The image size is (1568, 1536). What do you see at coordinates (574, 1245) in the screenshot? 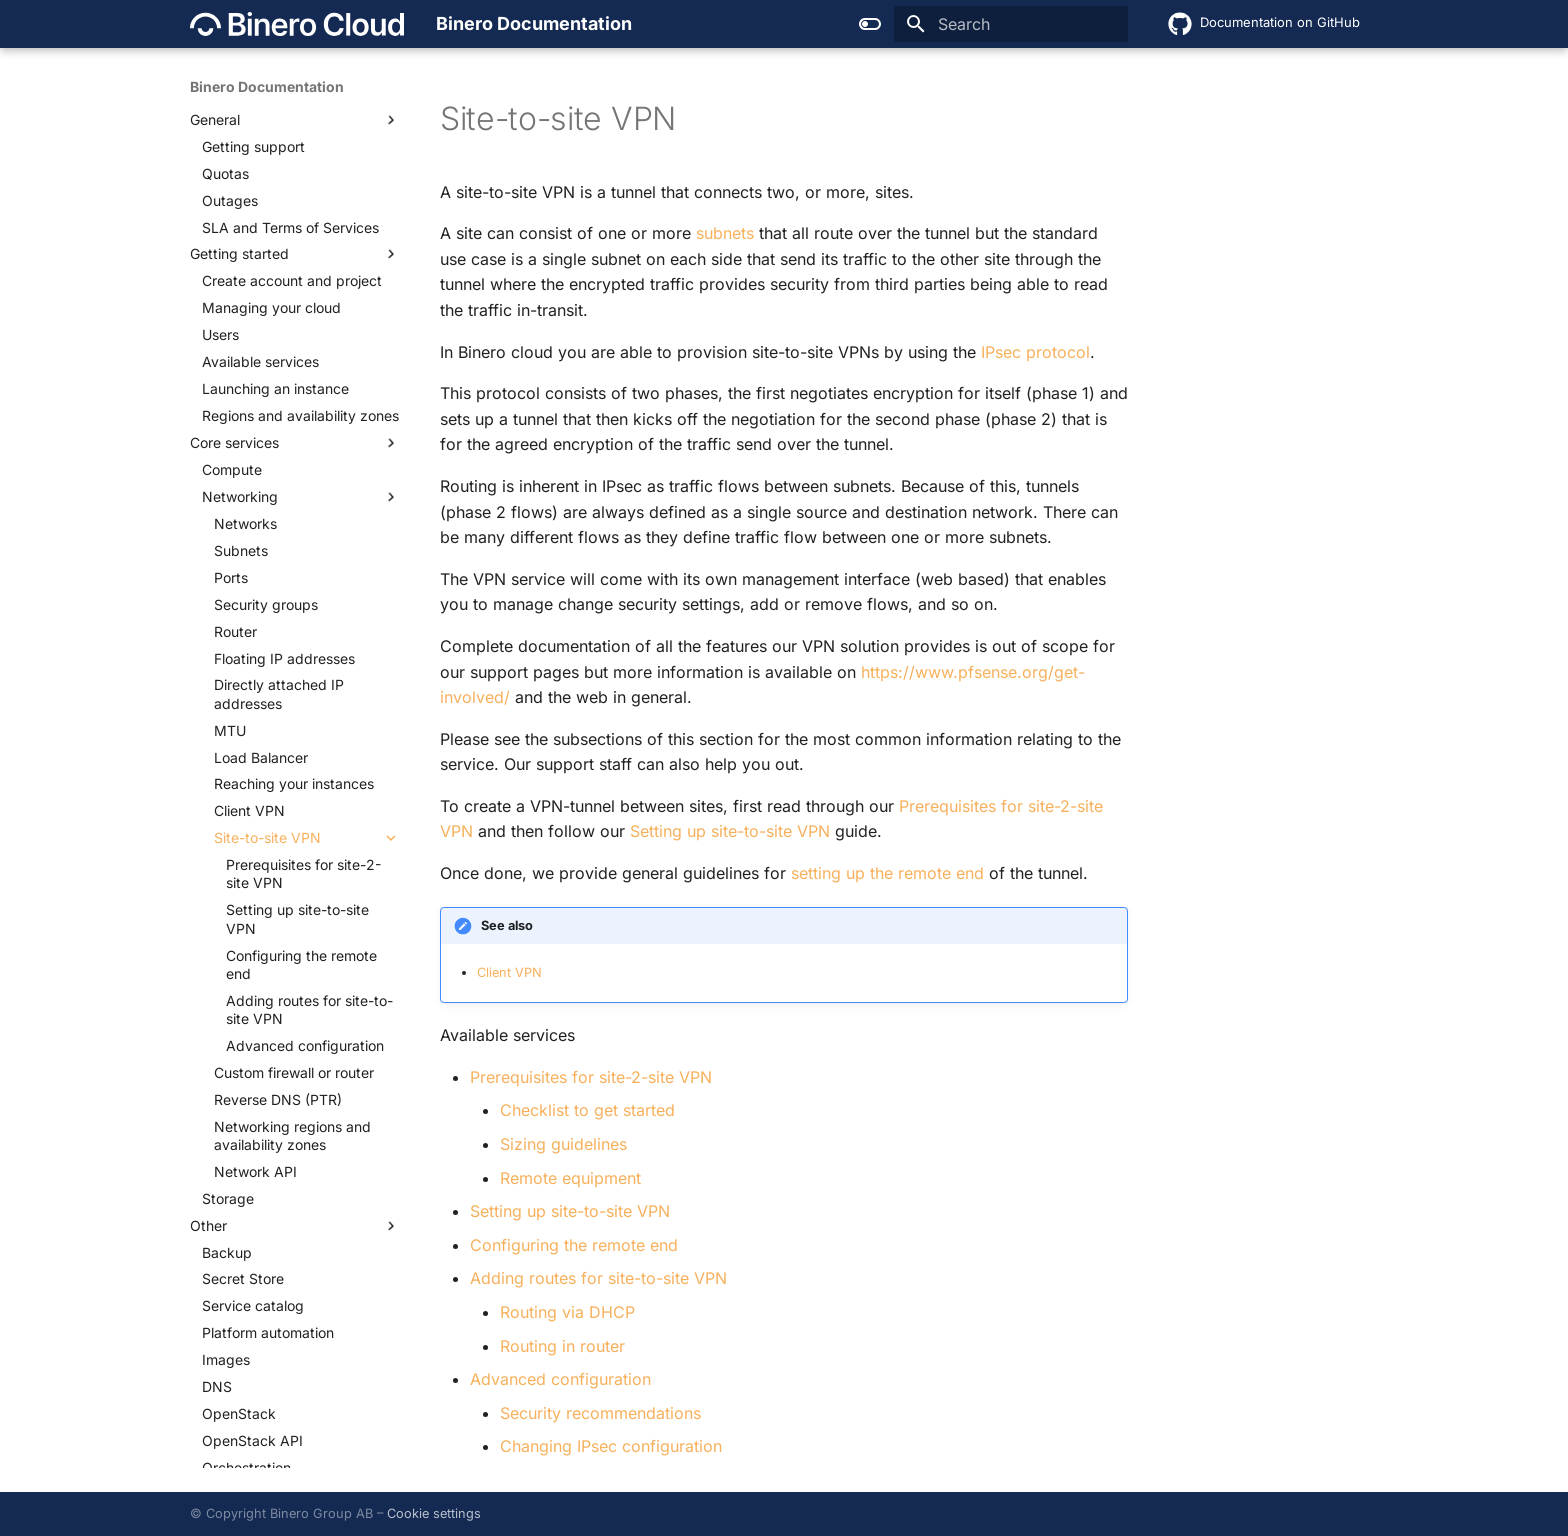
I see `Configuring the remote end` at bounding box center [574, 1245].